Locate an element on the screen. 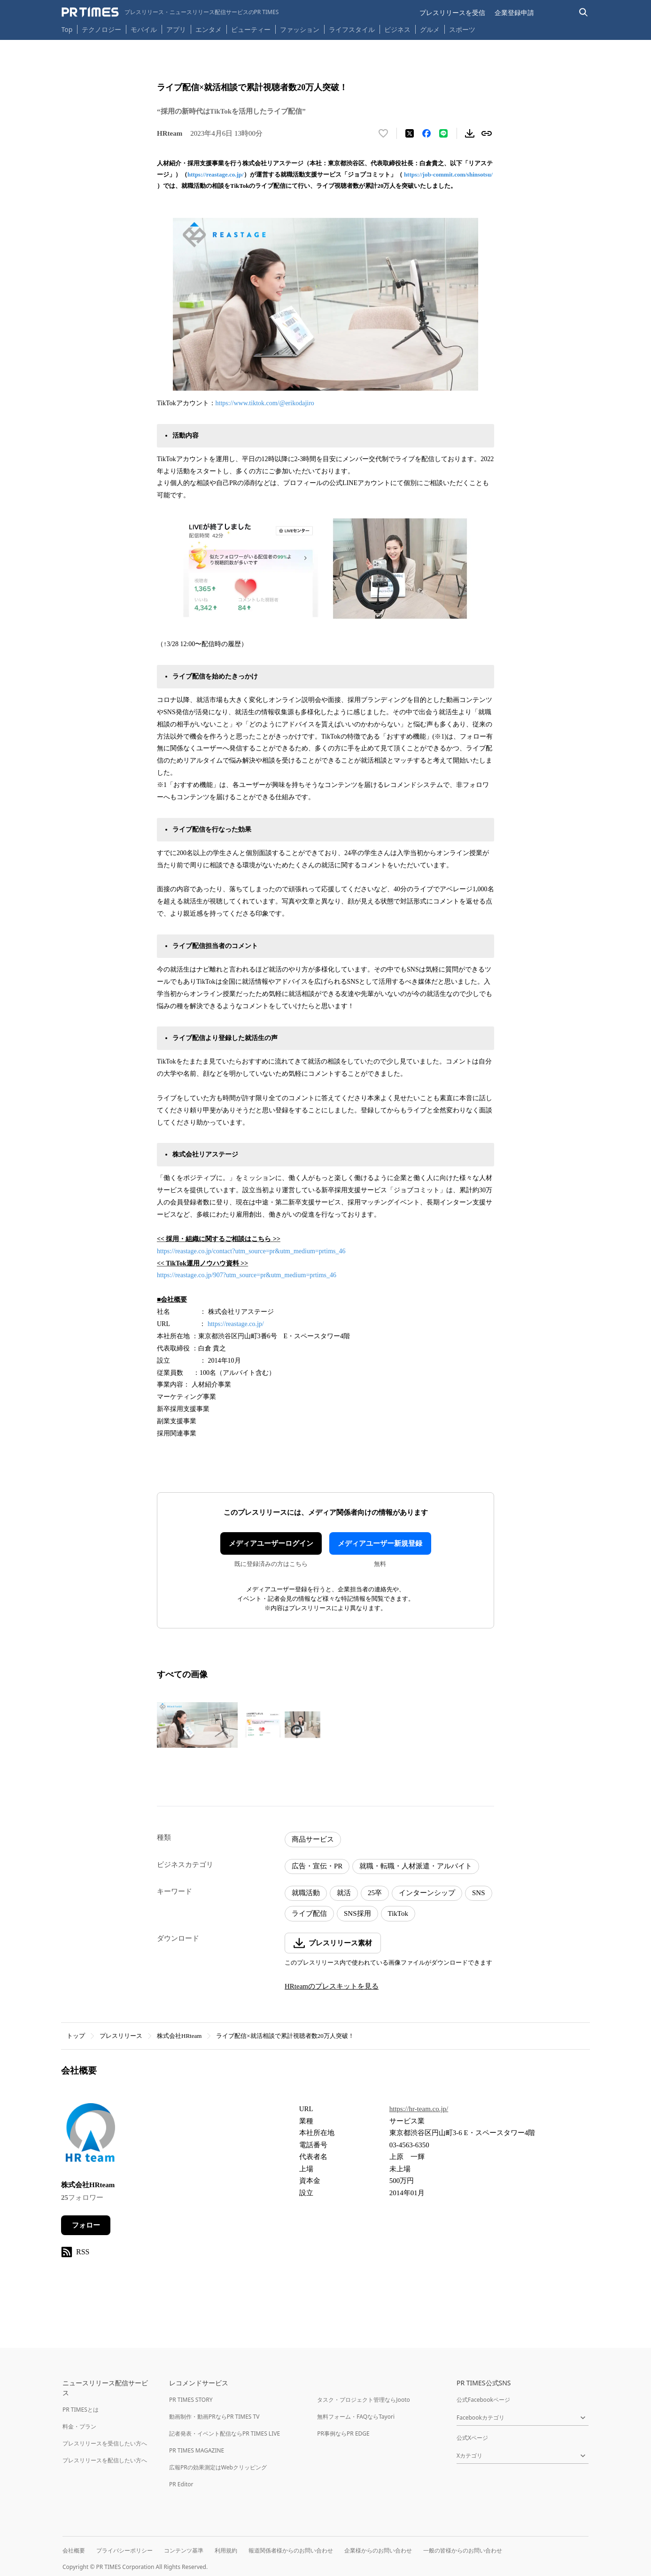  アプリ is located at coordinates (176, 29).